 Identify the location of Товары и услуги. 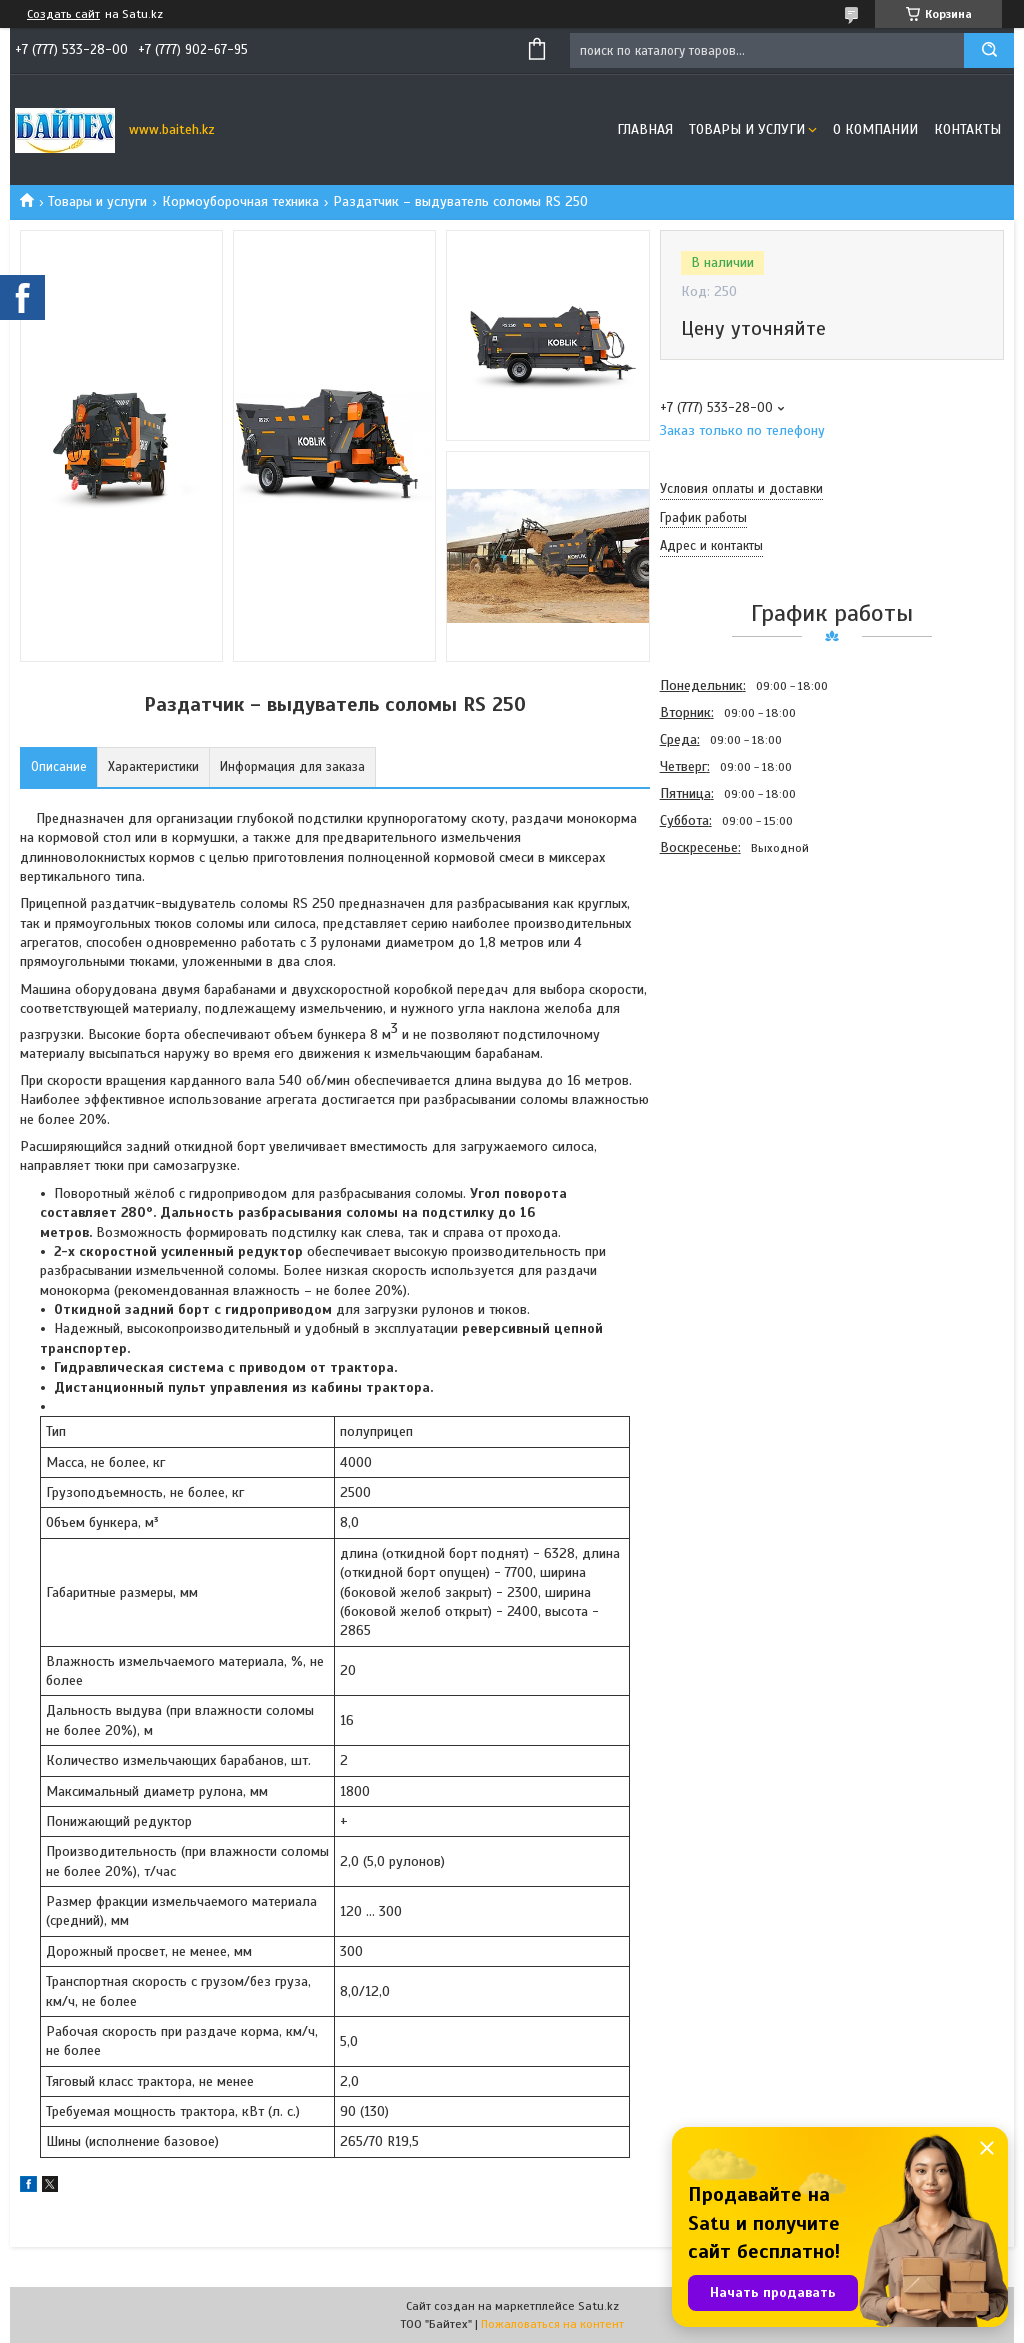
(747, 129).